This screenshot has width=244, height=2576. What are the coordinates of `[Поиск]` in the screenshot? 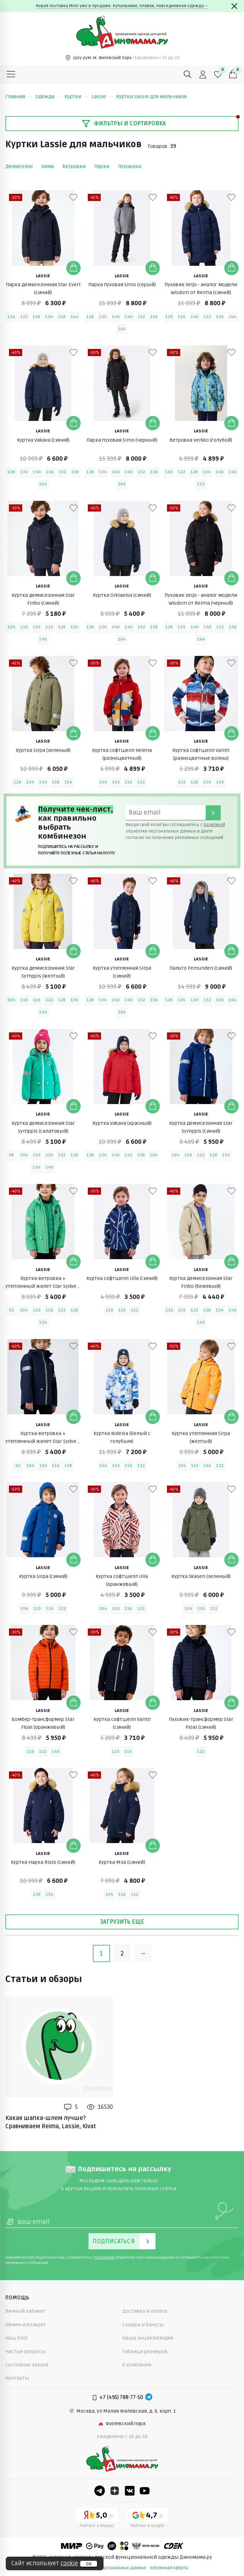 It's located at (187, 74).